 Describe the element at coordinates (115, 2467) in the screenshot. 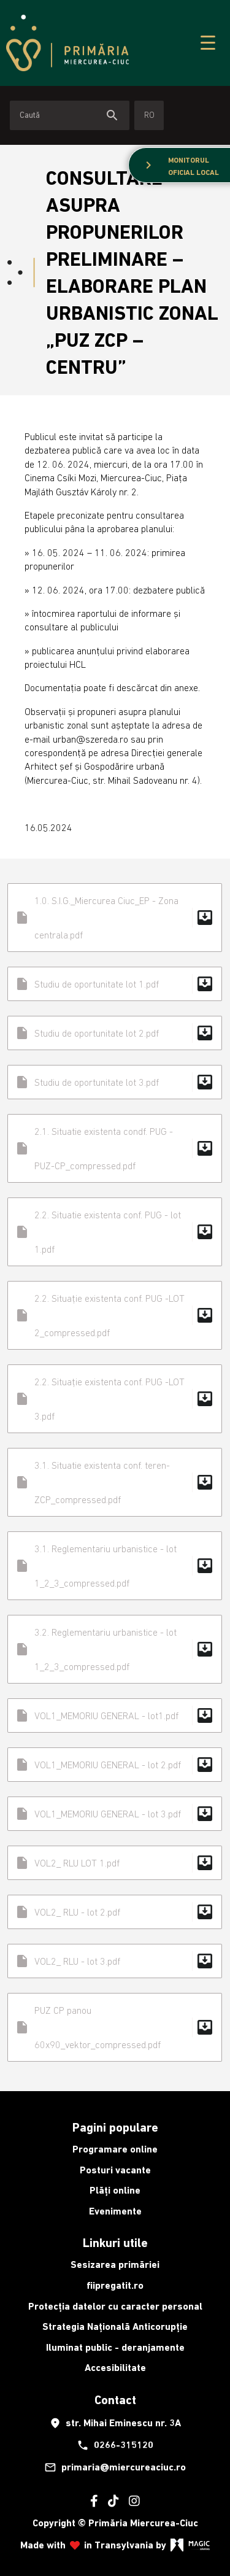

I see `primaria@miercureaciuc.ro` at that location.